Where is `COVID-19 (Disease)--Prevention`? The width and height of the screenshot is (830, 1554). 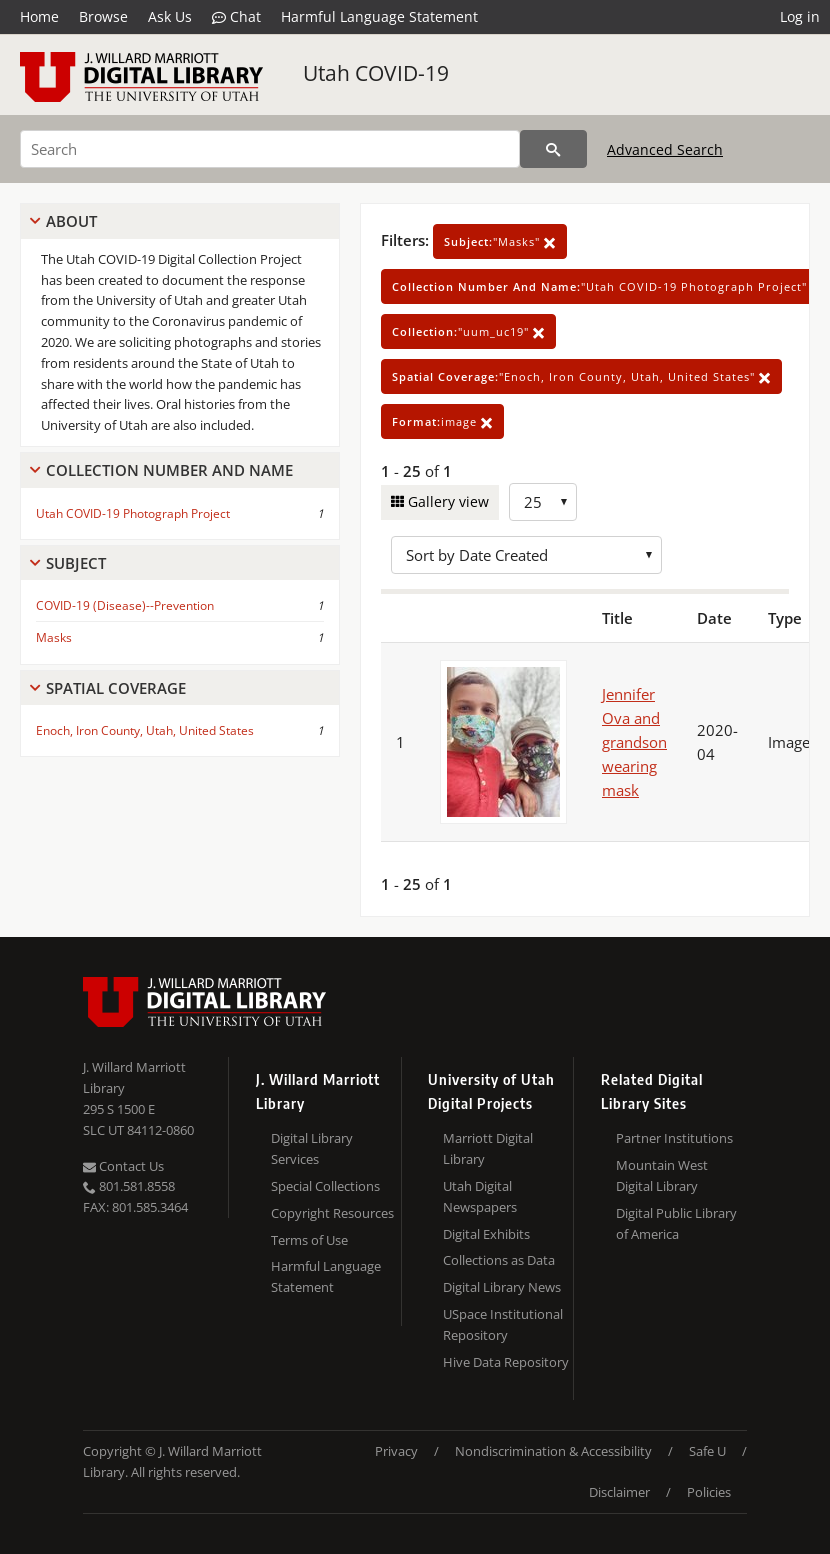 COVID-19 (Disease)--Prevention is located at coordinates (125, 605).